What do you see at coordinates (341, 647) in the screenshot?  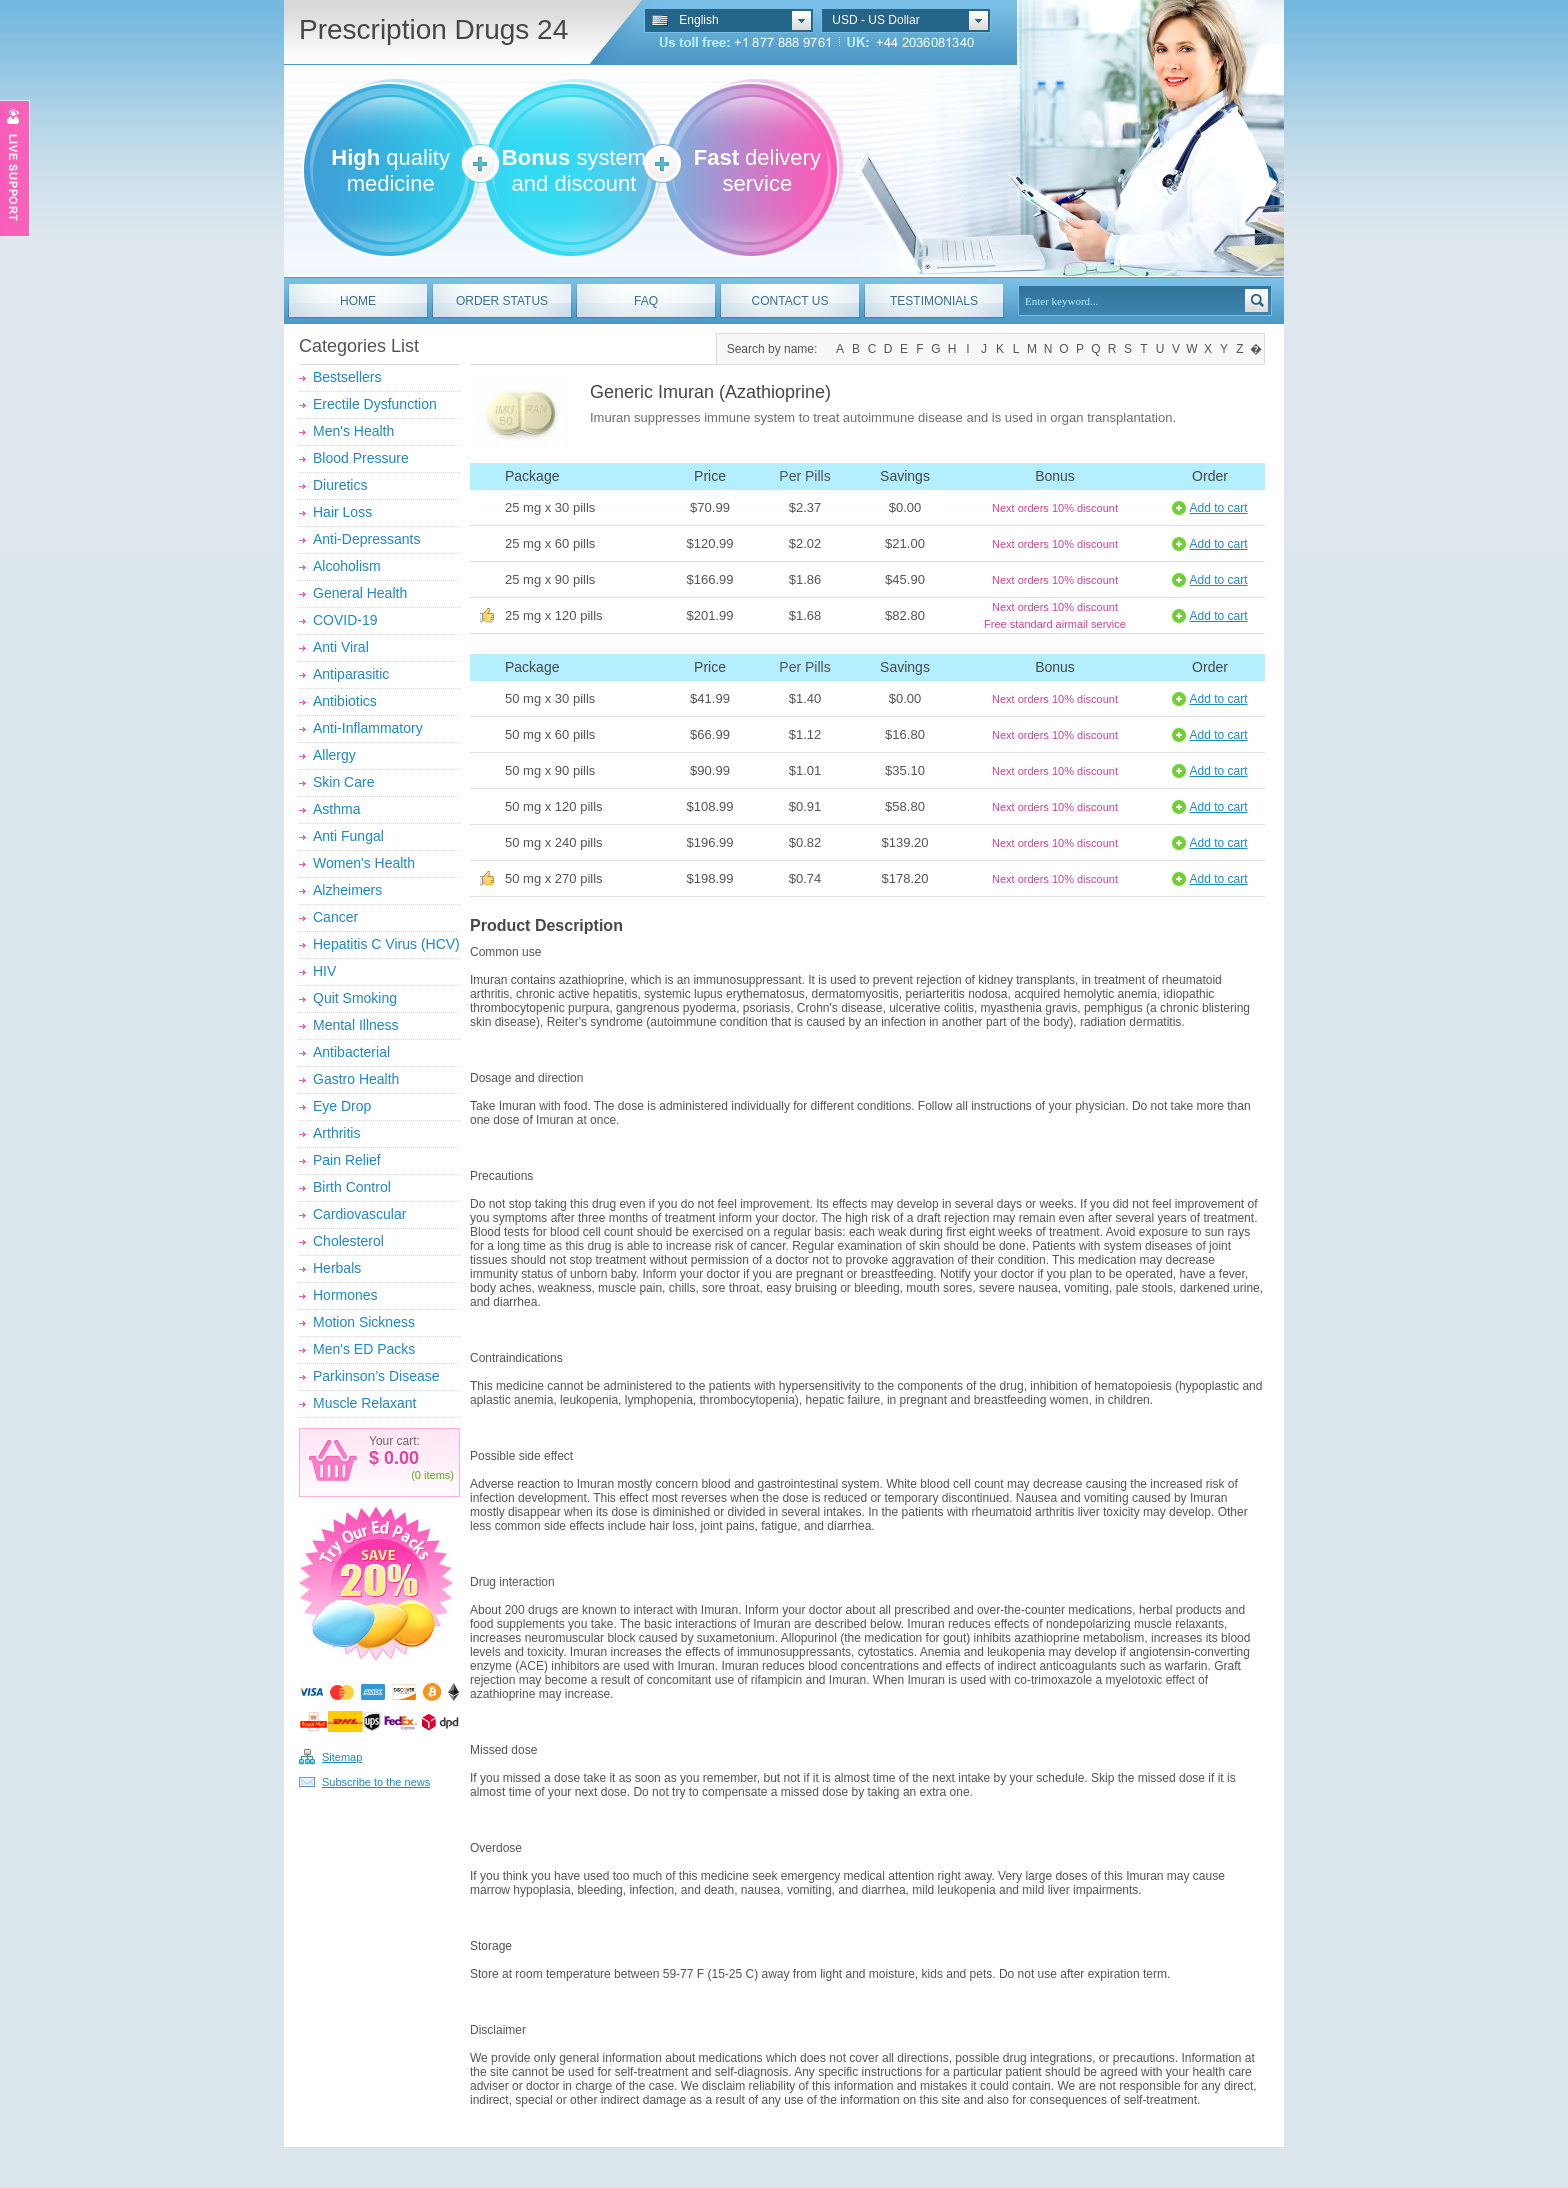 I see `Anti Viral` at bounding box center [341, 647].